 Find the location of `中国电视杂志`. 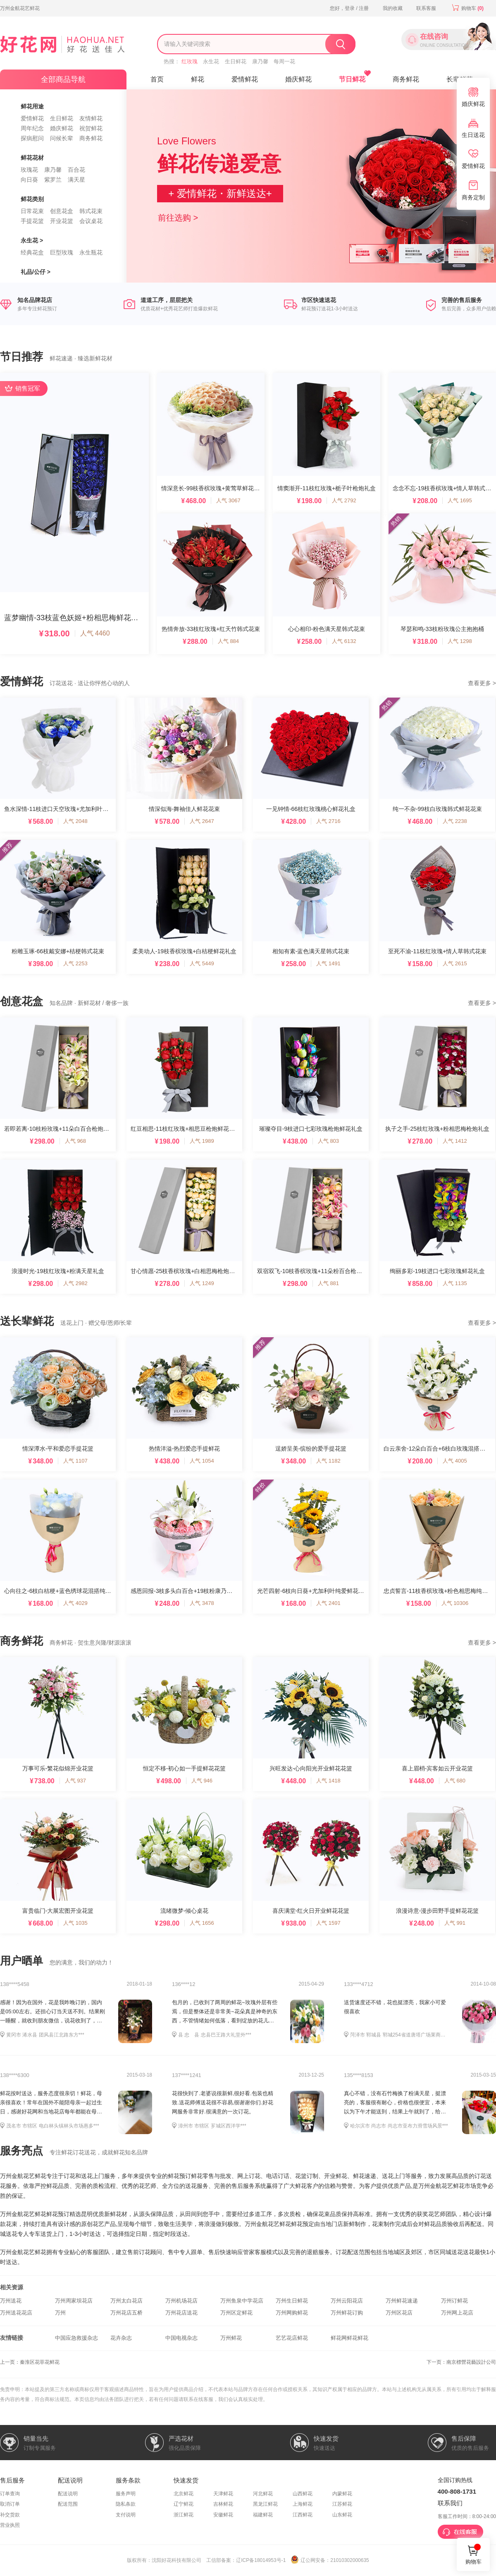

中国电视杂志 is located at coordinates (181, 2338).